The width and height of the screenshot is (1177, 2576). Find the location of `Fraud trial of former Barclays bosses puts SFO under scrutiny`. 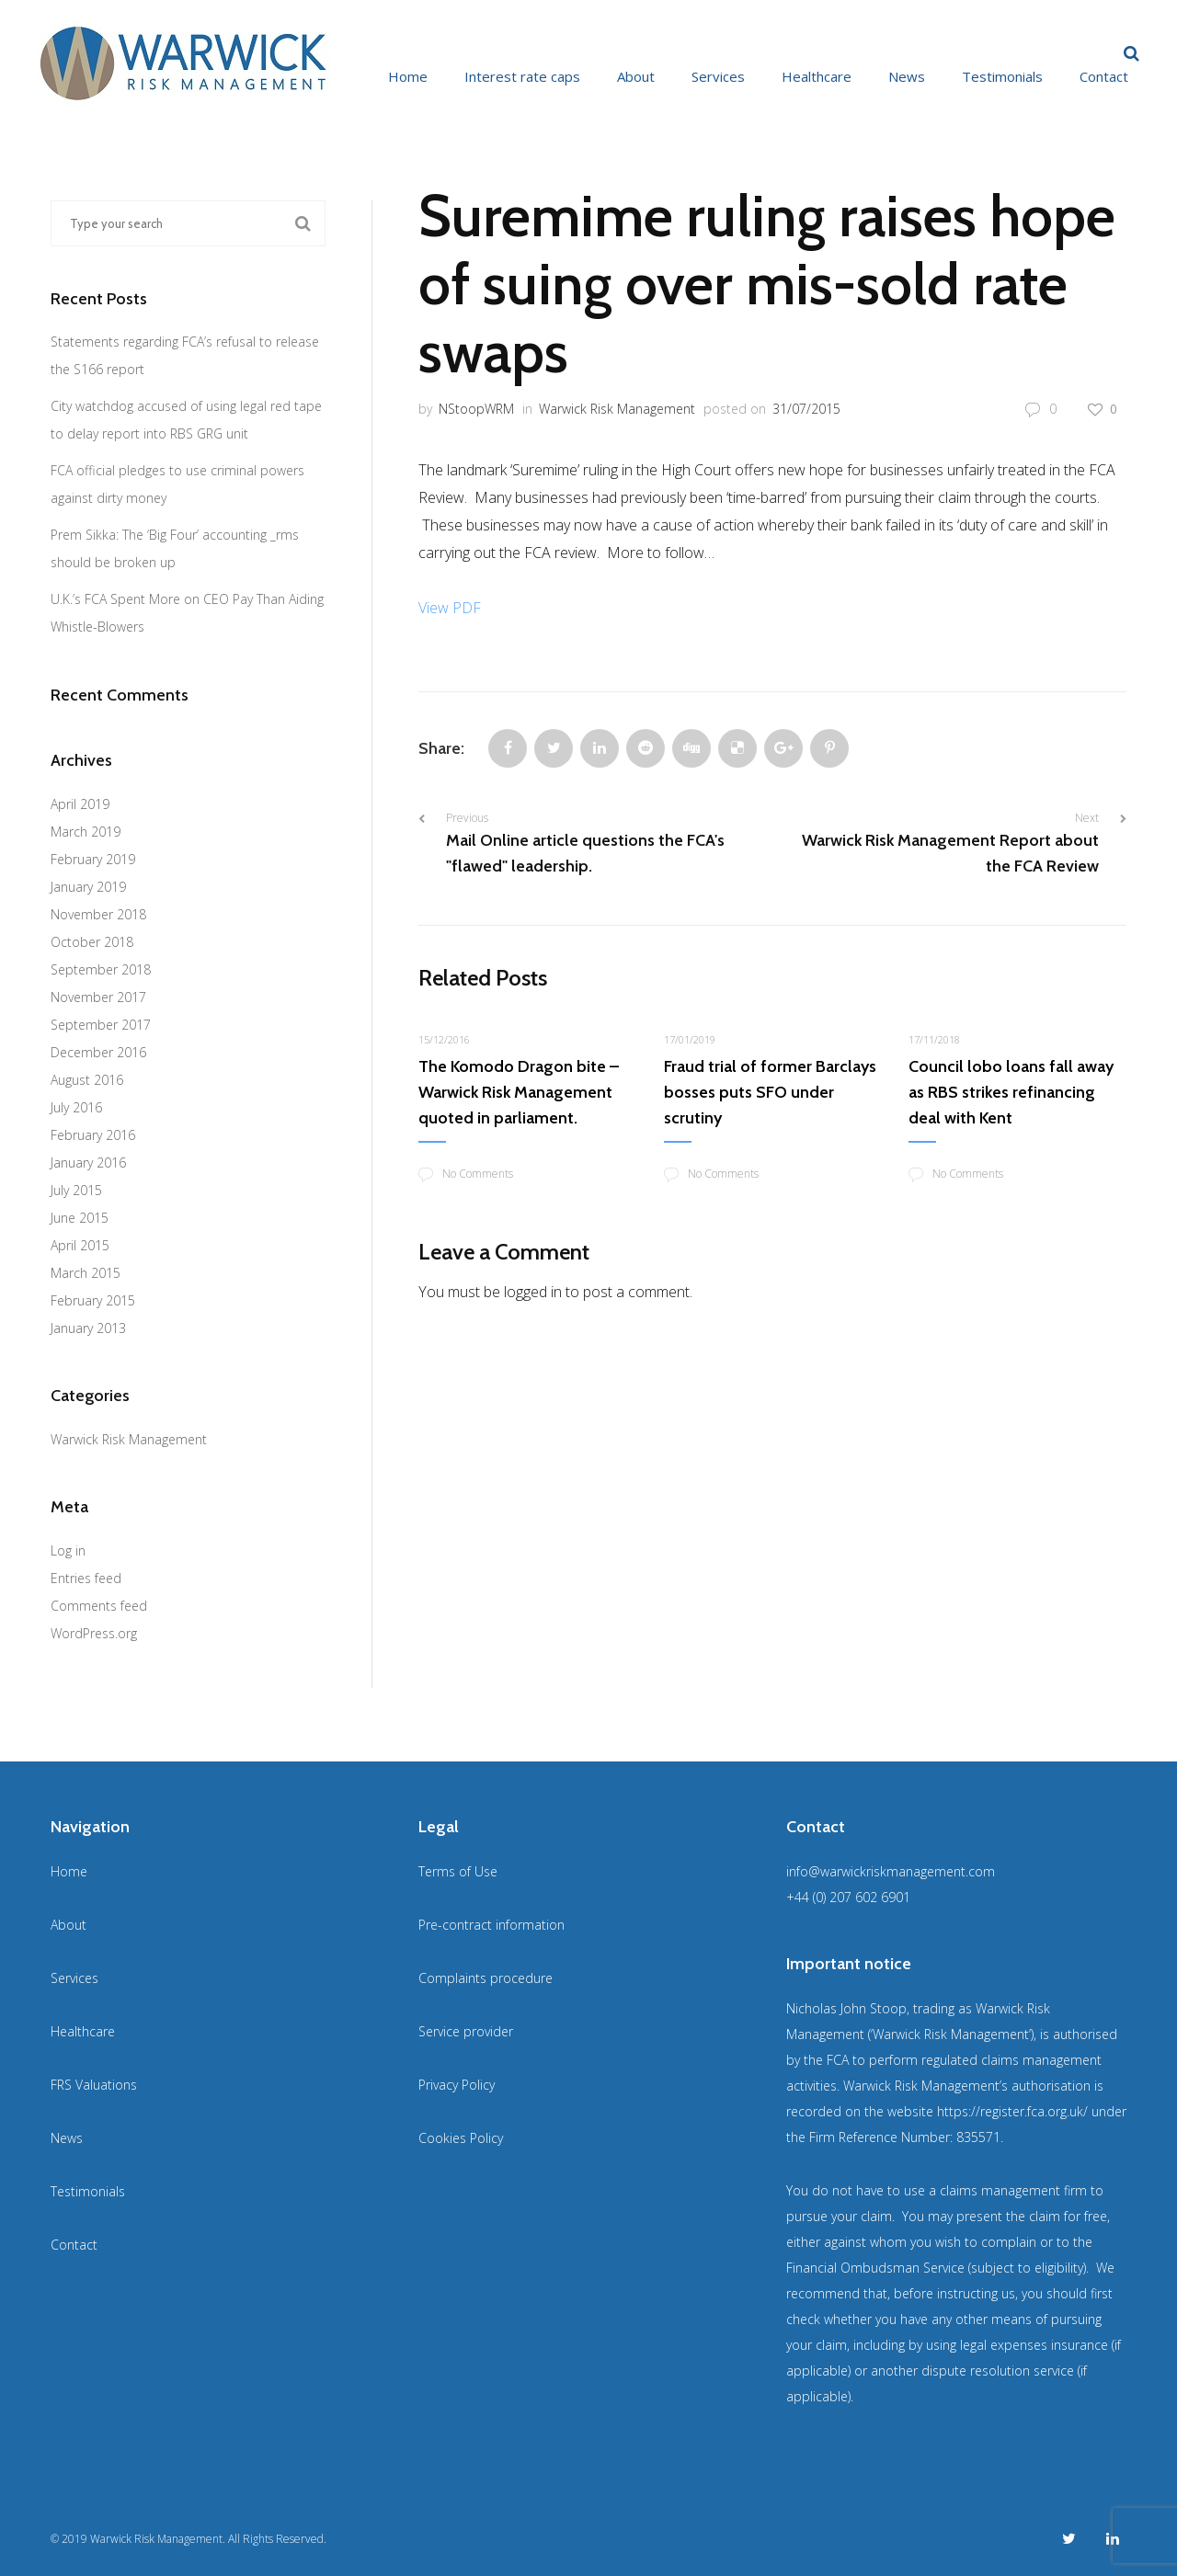

Fraud trial of former Barclays bosses puts SFO under scrutiny is located at coordinates (770, 1092).